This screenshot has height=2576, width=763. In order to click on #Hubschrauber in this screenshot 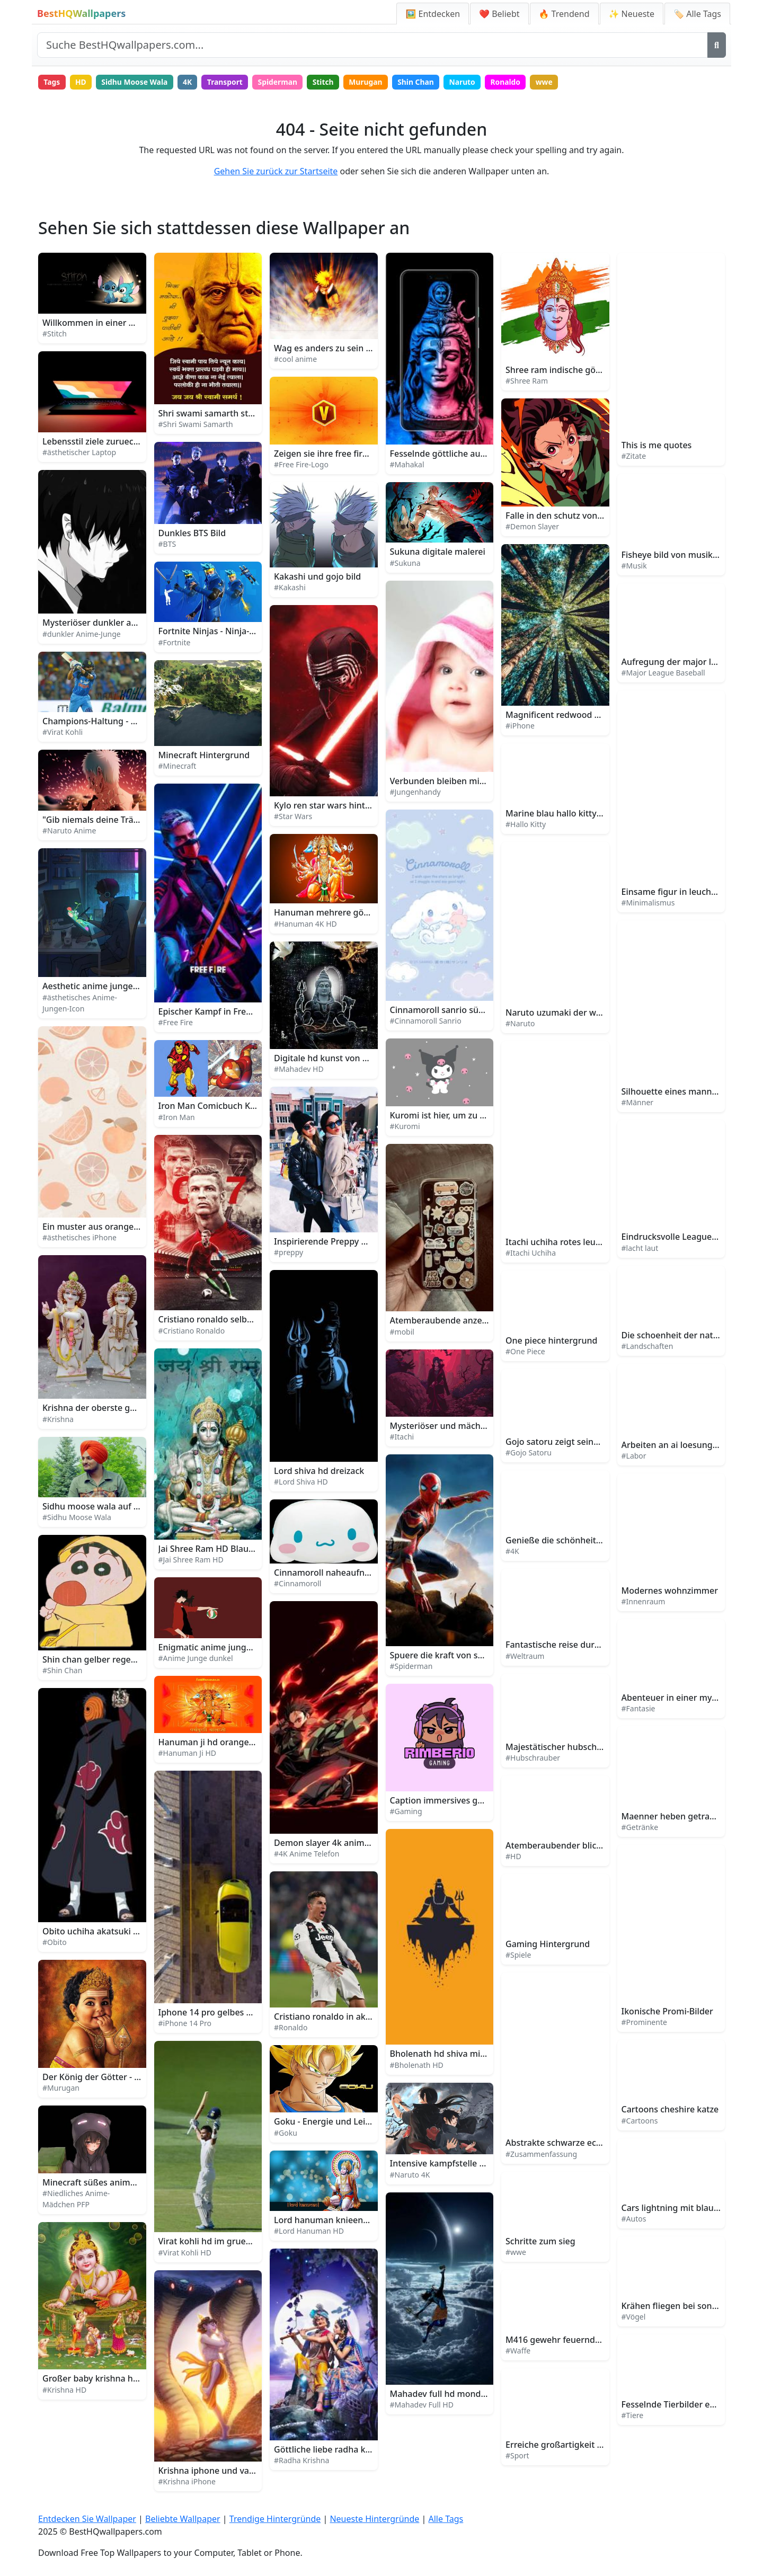, I will do `click(532, 1758)`.